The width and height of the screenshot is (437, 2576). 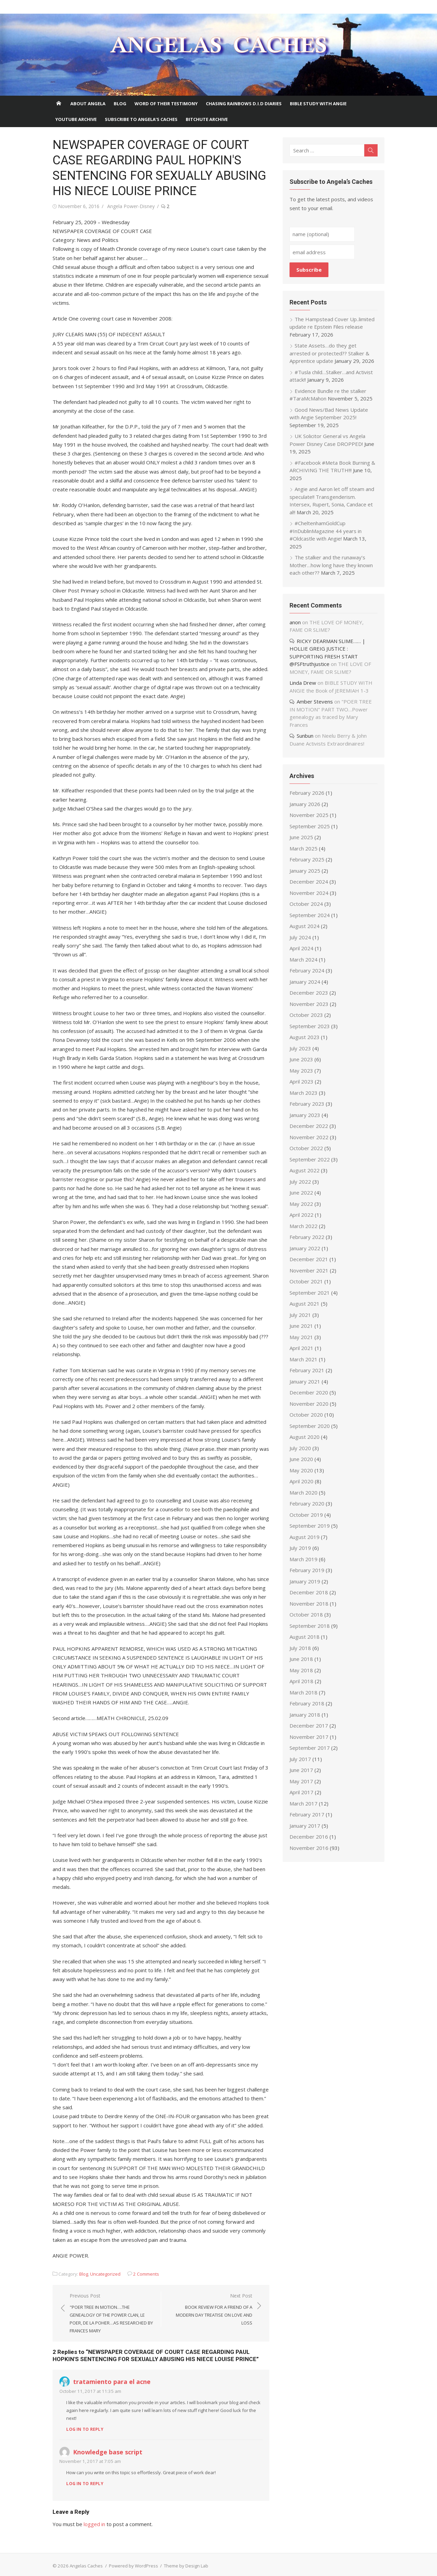 I want to click on April 2024, so click(x=302, y=940).